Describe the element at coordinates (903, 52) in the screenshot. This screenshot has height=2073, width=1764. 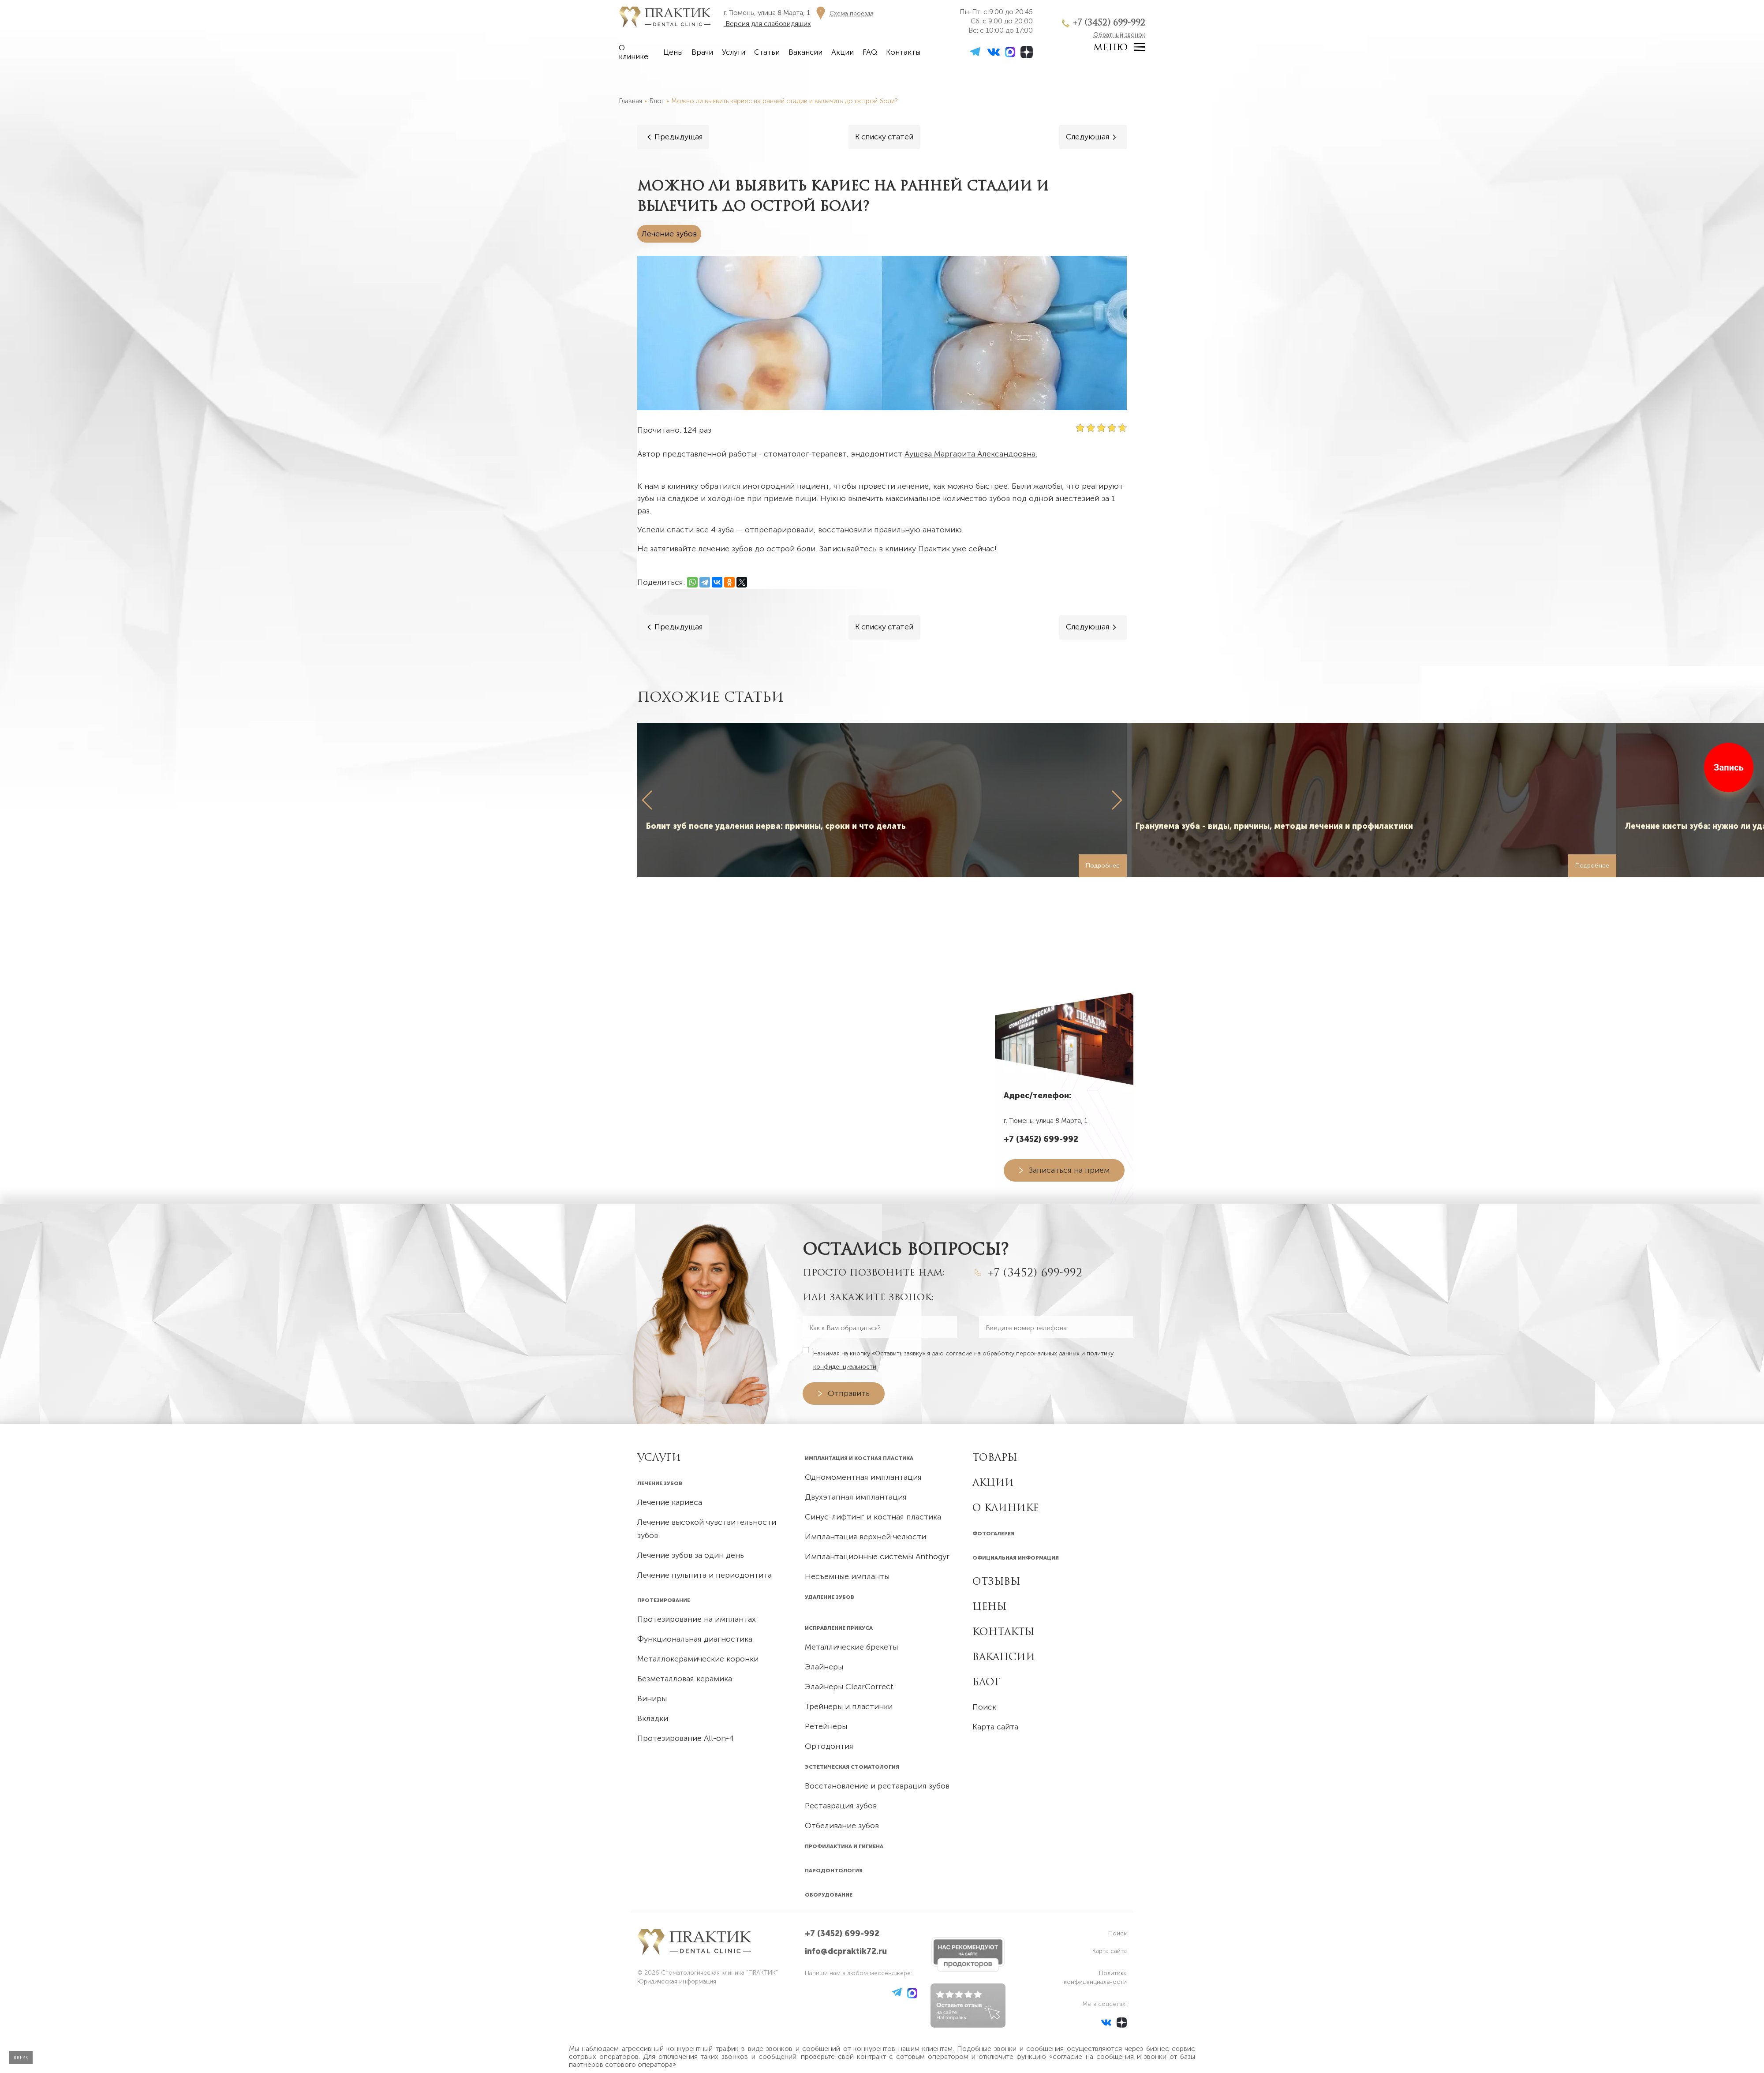
I see `Контакты` at that location.